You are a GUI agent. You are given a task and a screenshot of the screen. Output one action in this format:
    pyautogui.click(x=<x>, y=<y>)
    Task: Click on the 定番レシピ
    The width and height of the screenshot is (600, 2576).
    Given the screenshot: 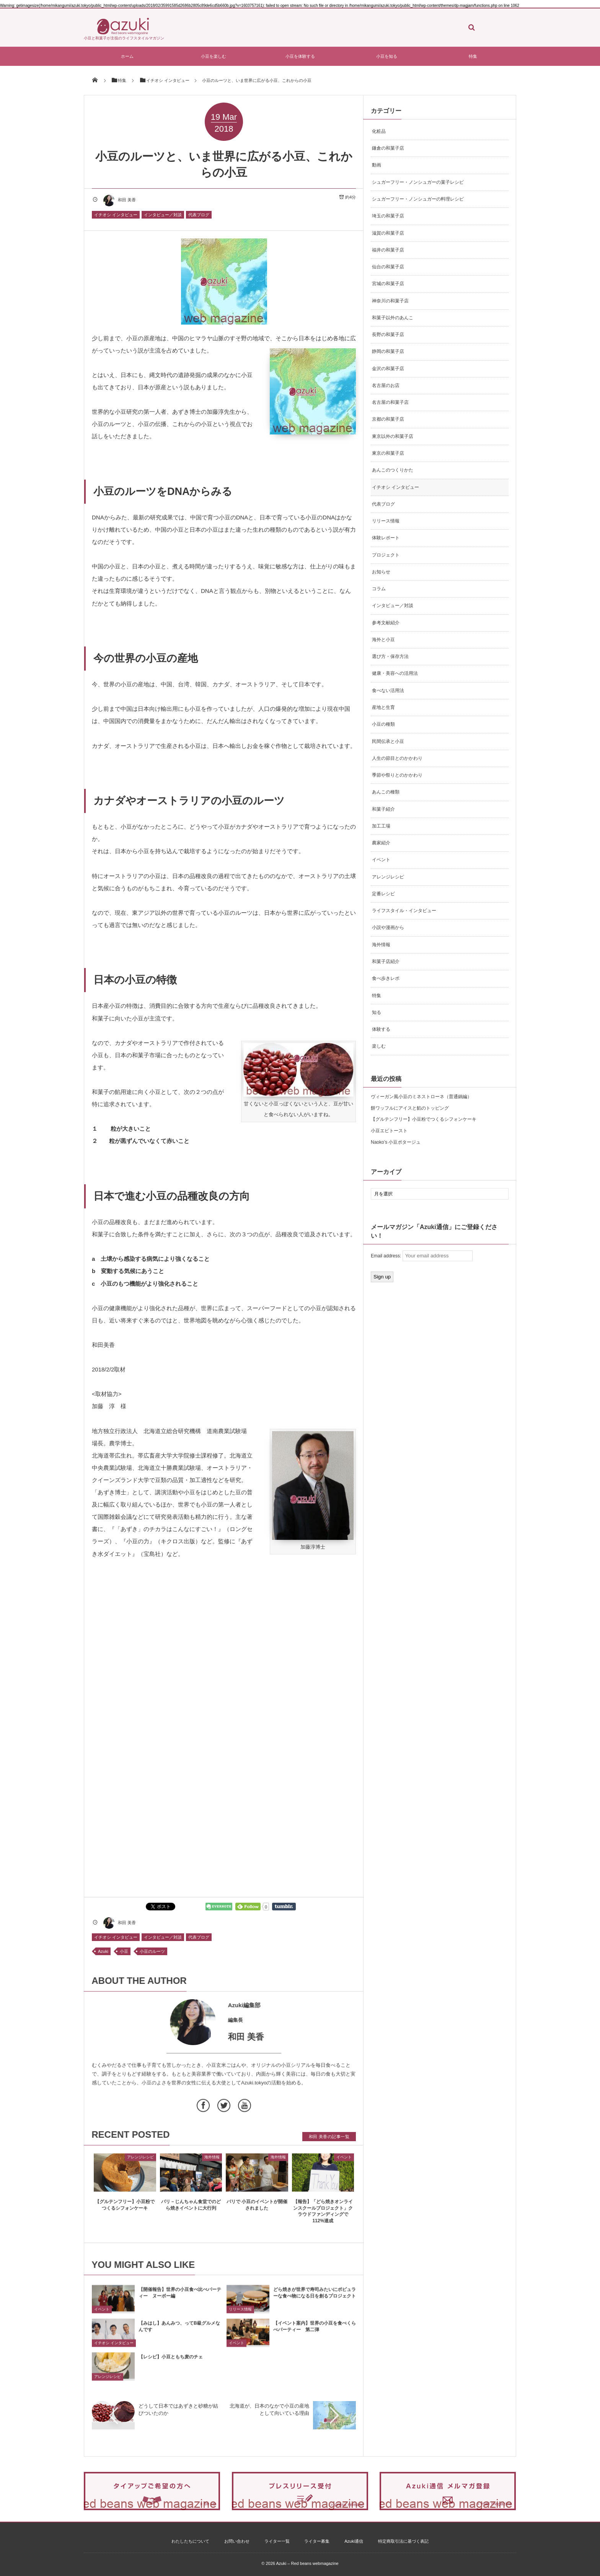 What is the action you would take?
    pyautogui.click(x=383, y=893)
    